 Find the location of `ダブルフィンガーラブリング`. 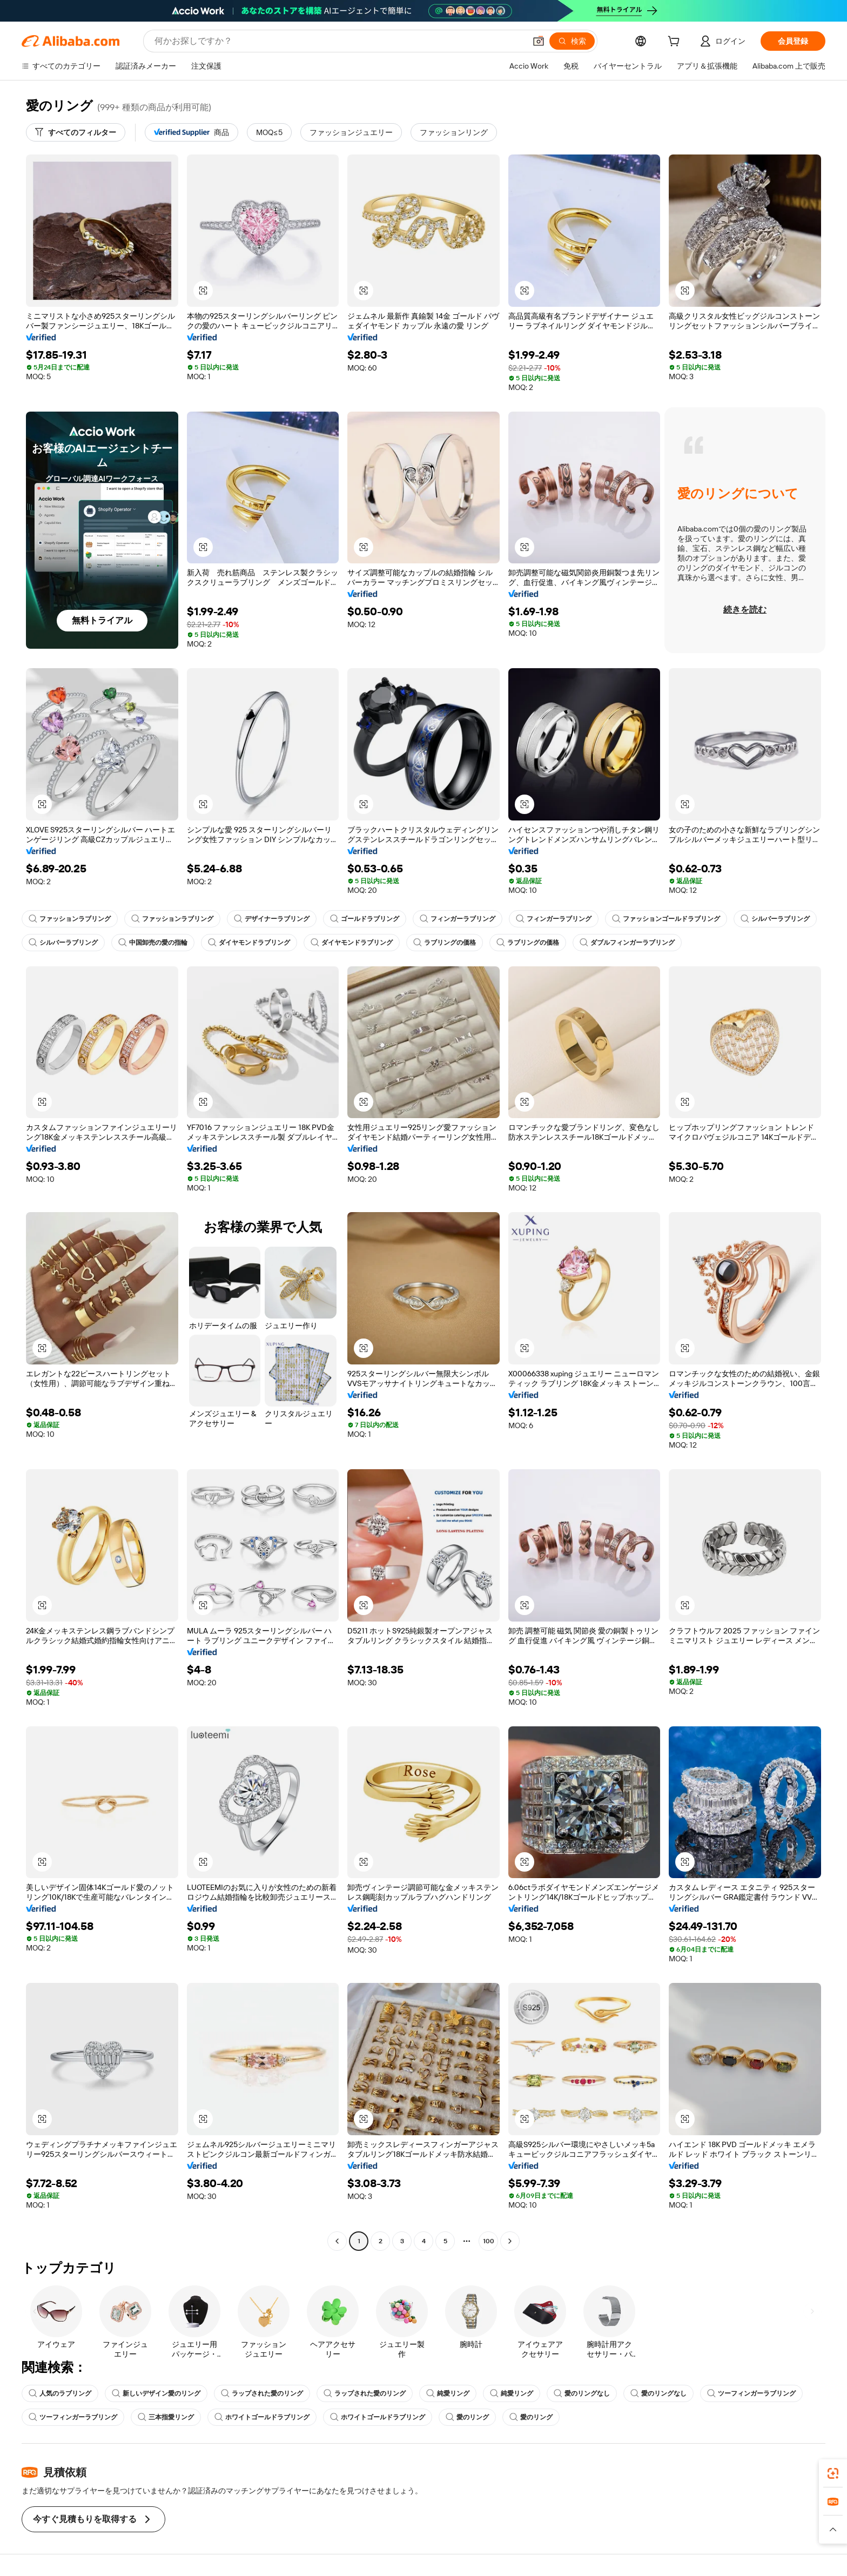

ダブルフィンガーラブリング is located at coordinates (627, 942).